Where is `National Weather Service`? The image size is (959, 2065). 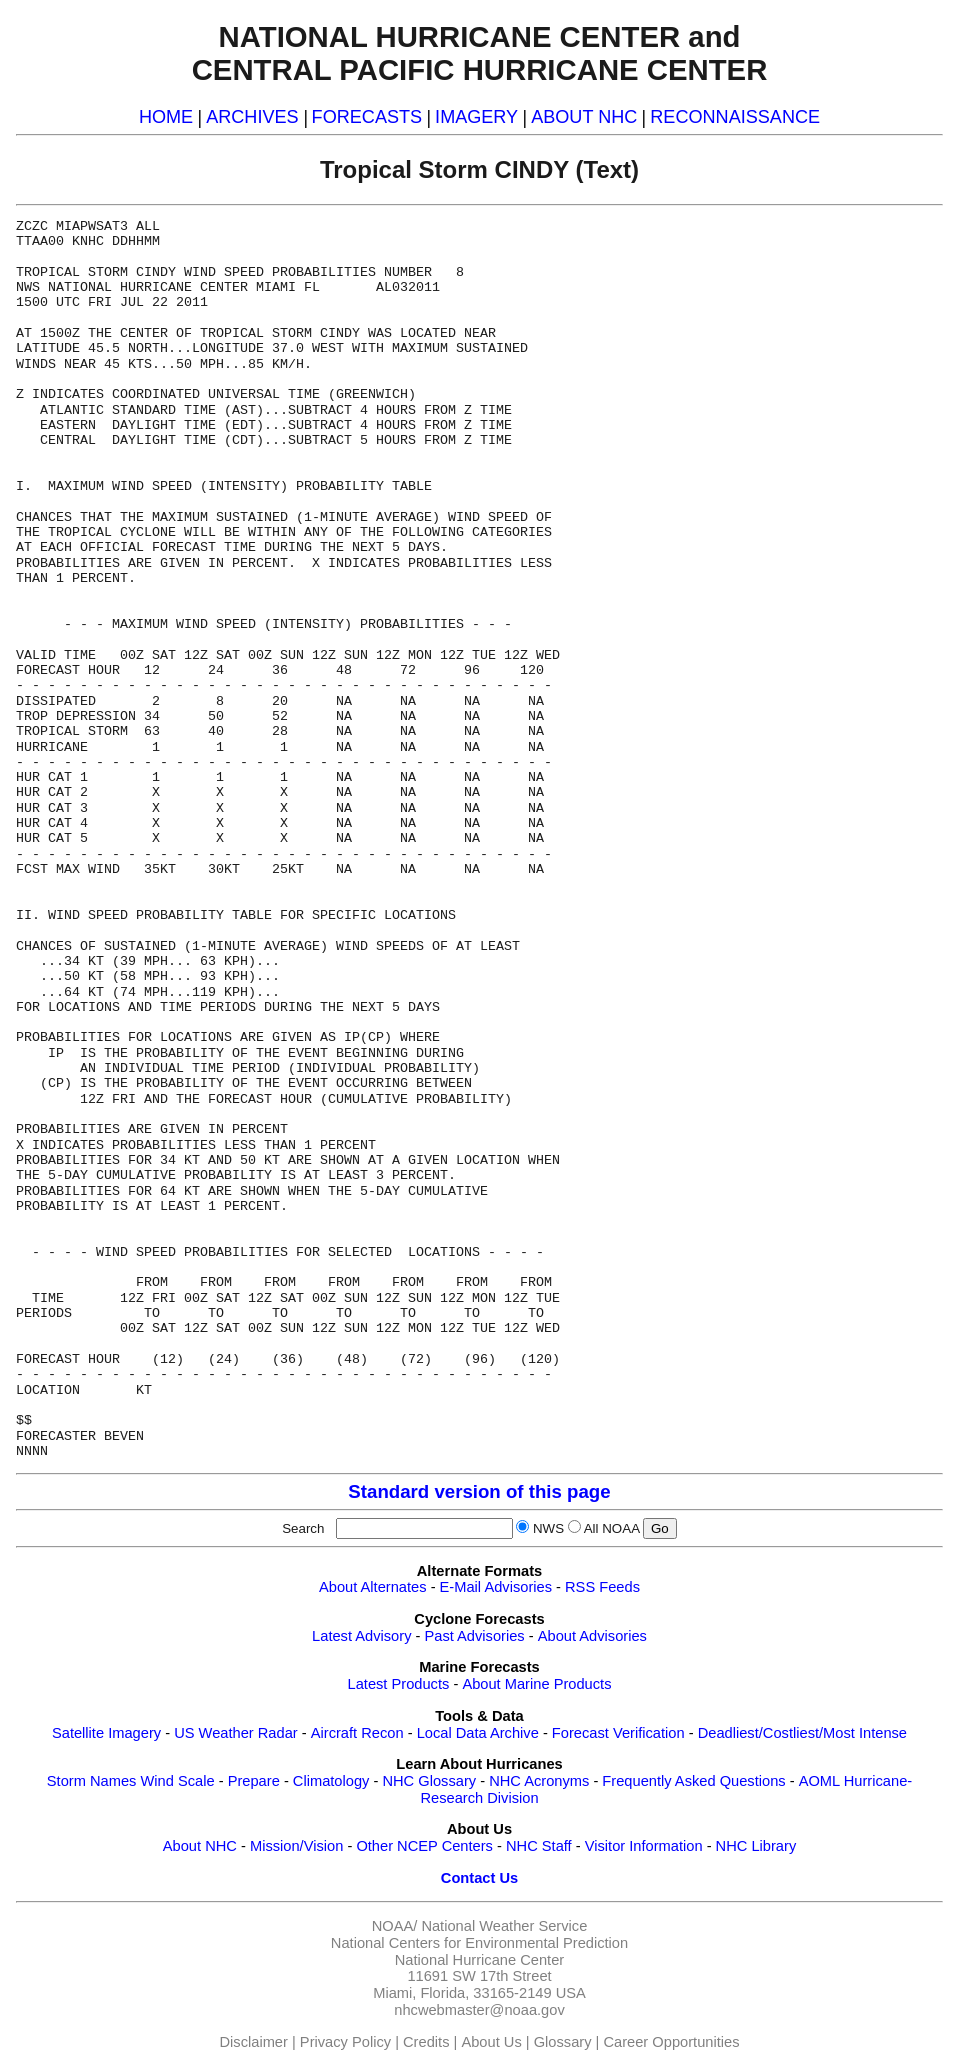 National Weather Service is located at coordinates (504, 1926).